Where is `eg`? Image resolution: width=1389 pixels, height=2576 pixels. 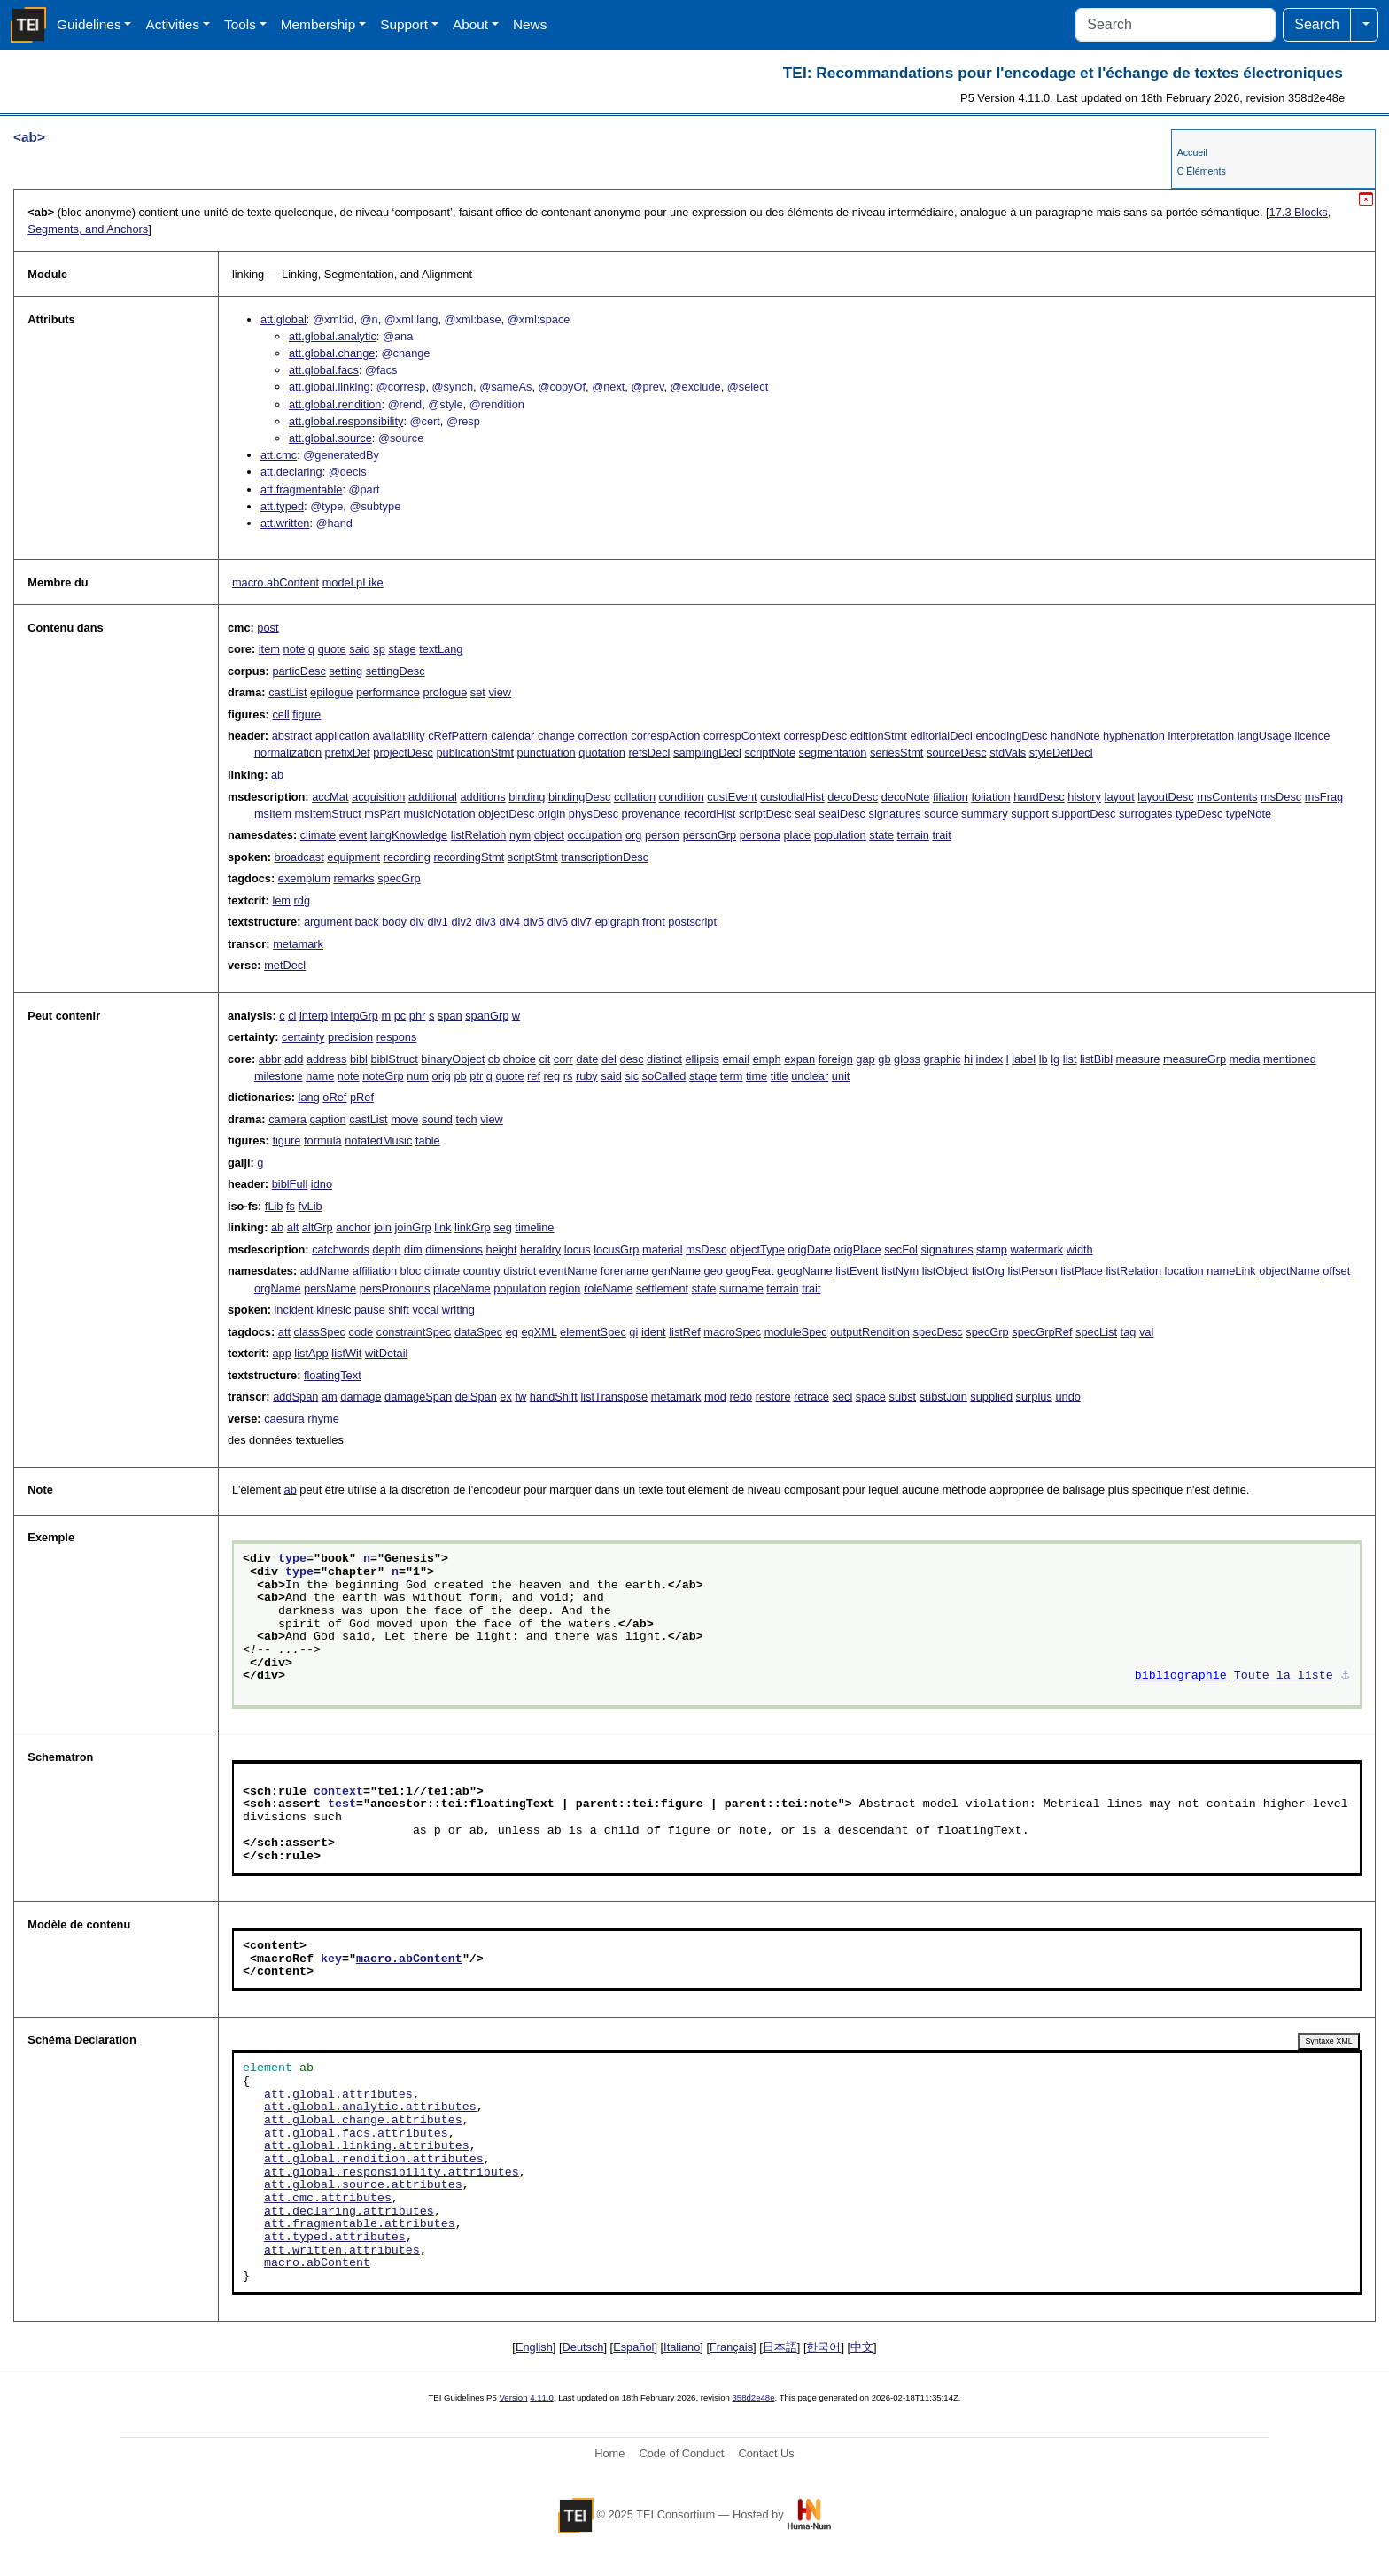
eg is located at coordinates (512, 1331).